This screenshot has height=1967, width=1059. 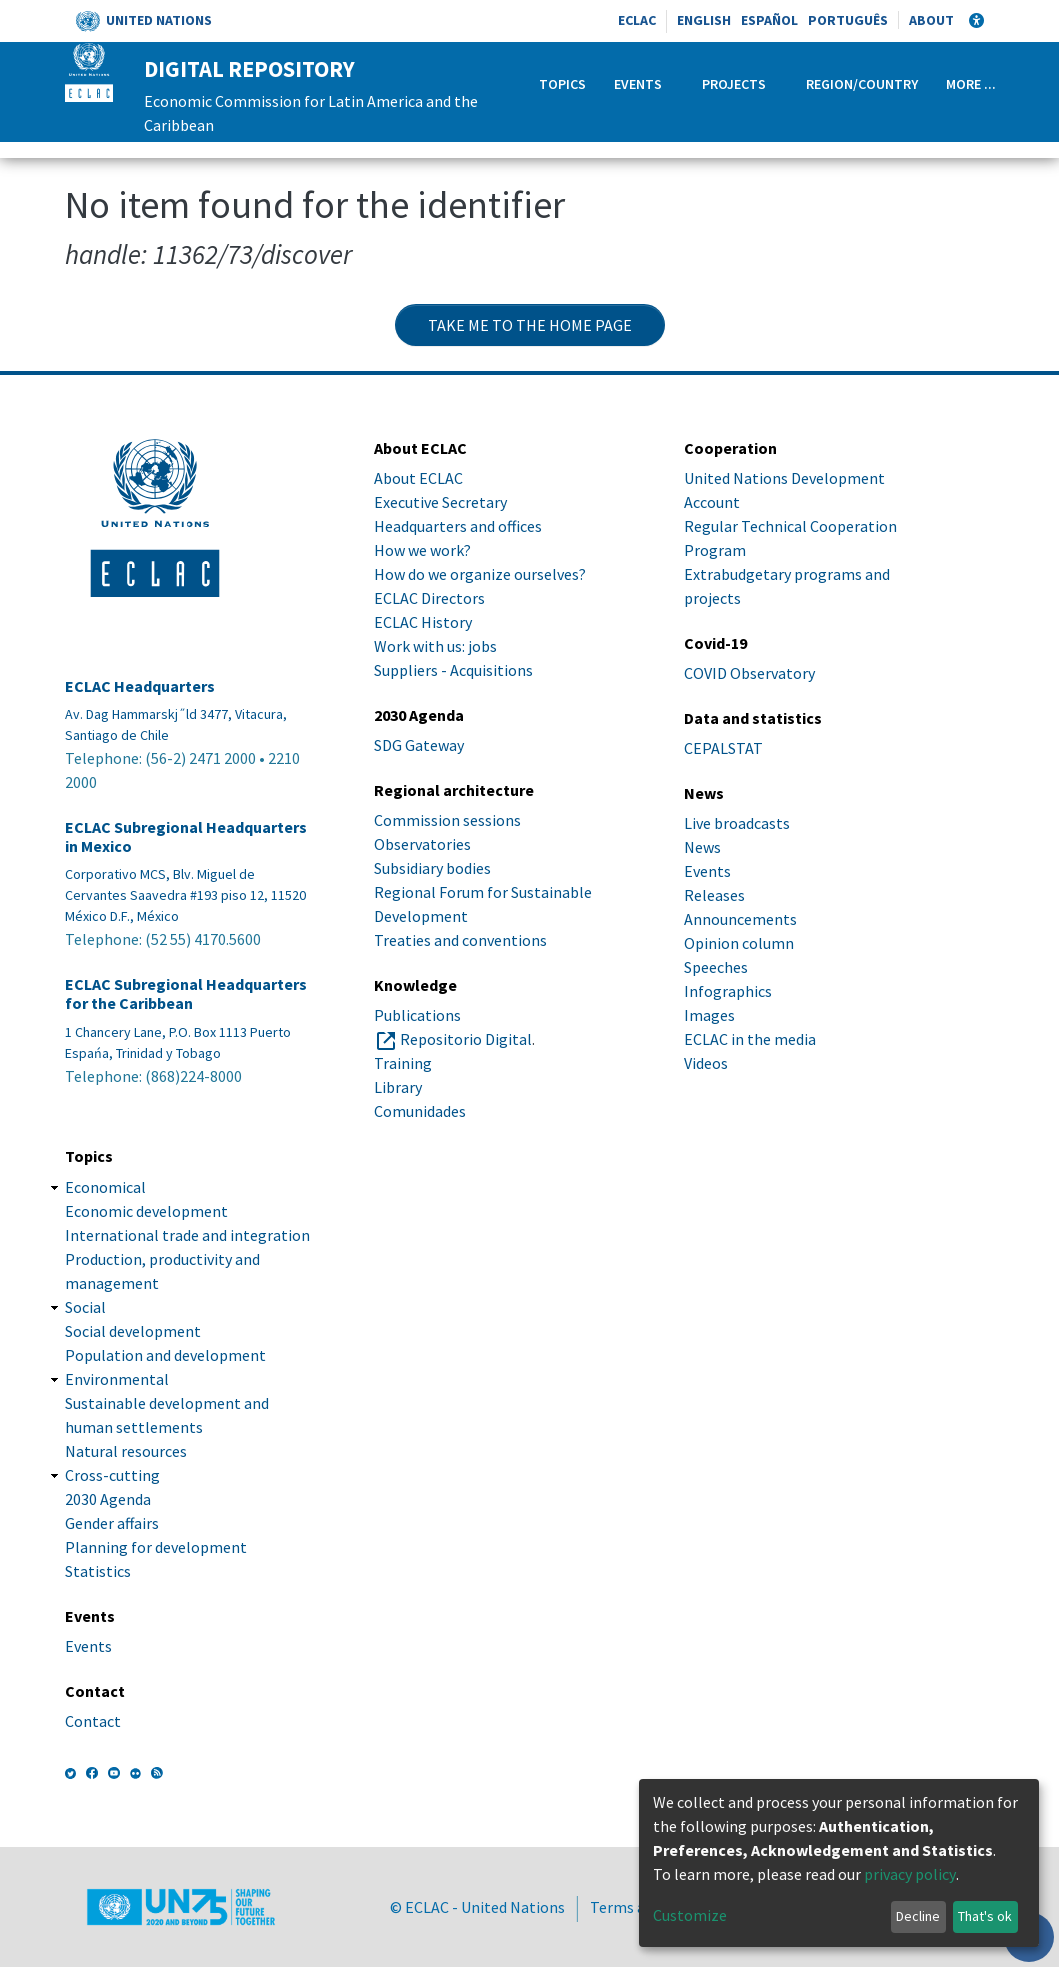 I want to click on Statistics, so click(x=98, y=1571).